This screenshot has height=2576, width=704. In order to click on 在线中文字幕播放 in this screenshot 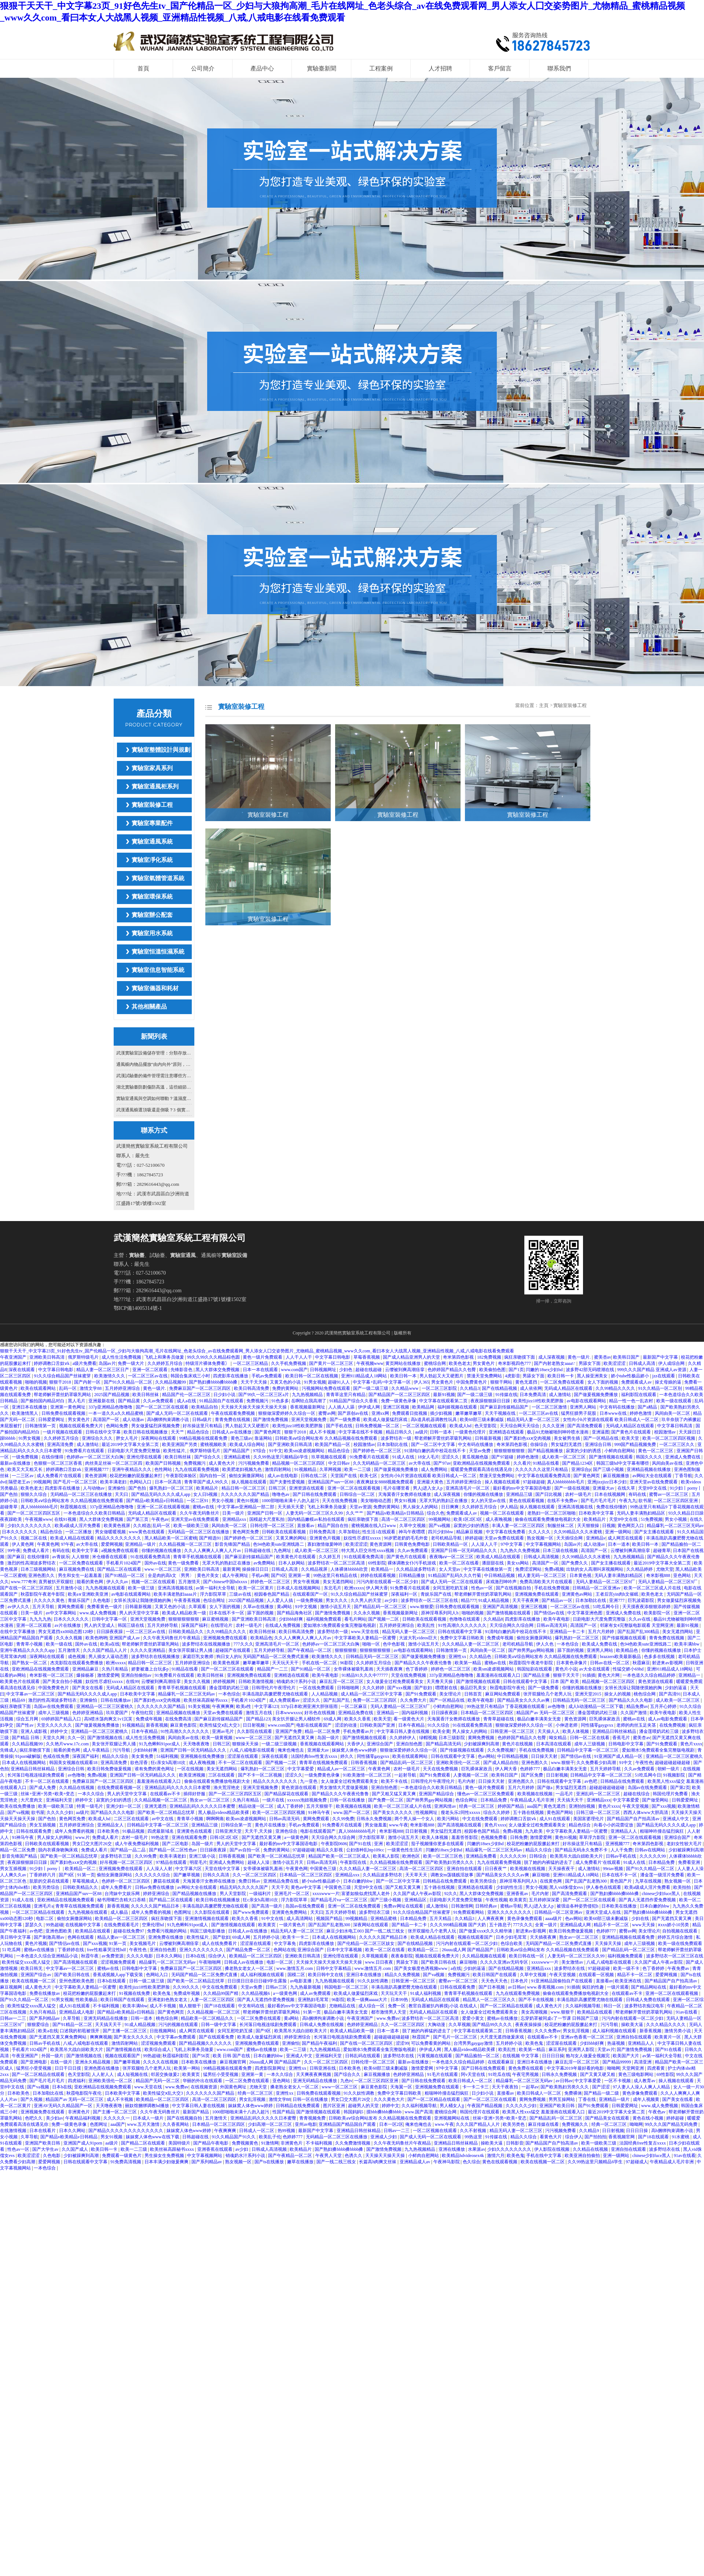, I will do `click(18, 1631)`.